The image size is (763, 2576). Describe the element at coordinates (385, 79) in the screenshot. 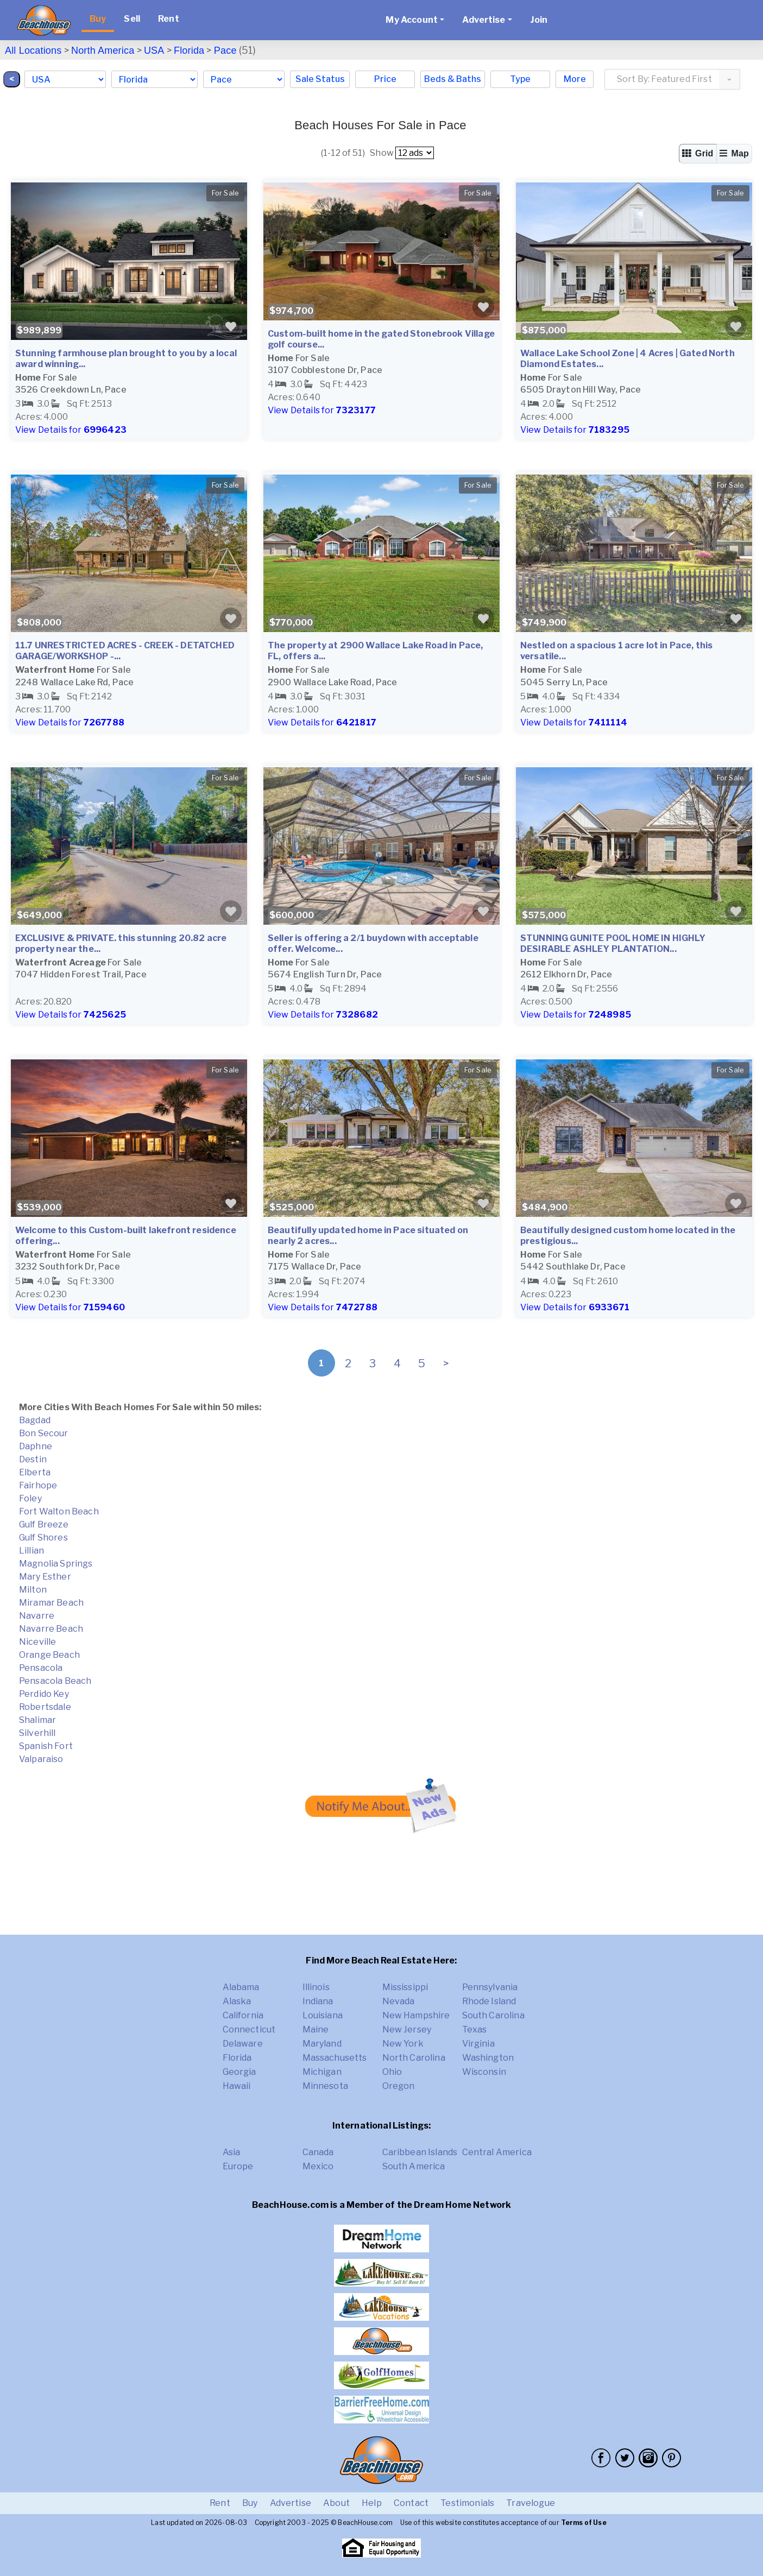

I see `Price` at that location.